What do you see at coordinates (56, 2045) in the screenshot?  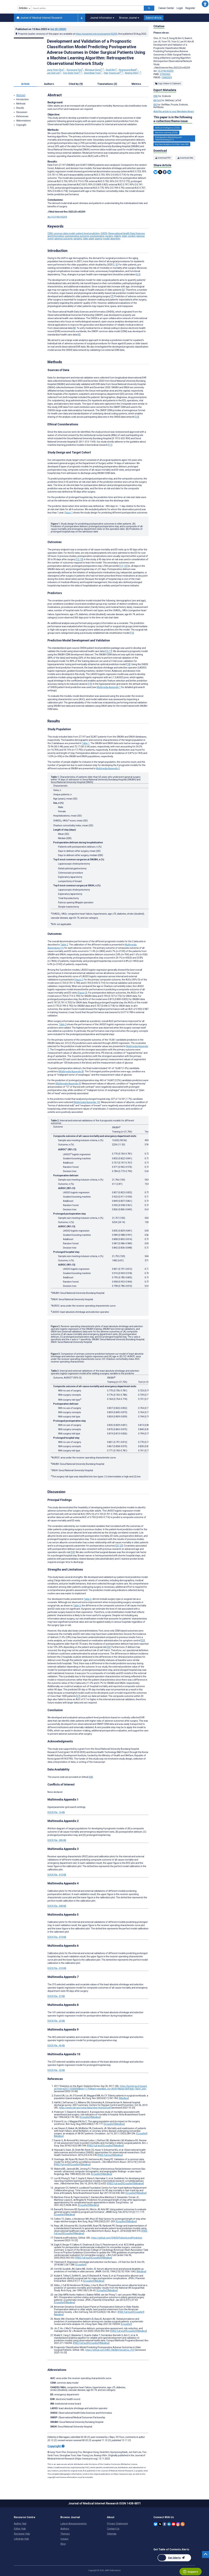 I see `DOCX File , 46 KB` at bounding box center [56, 2045].